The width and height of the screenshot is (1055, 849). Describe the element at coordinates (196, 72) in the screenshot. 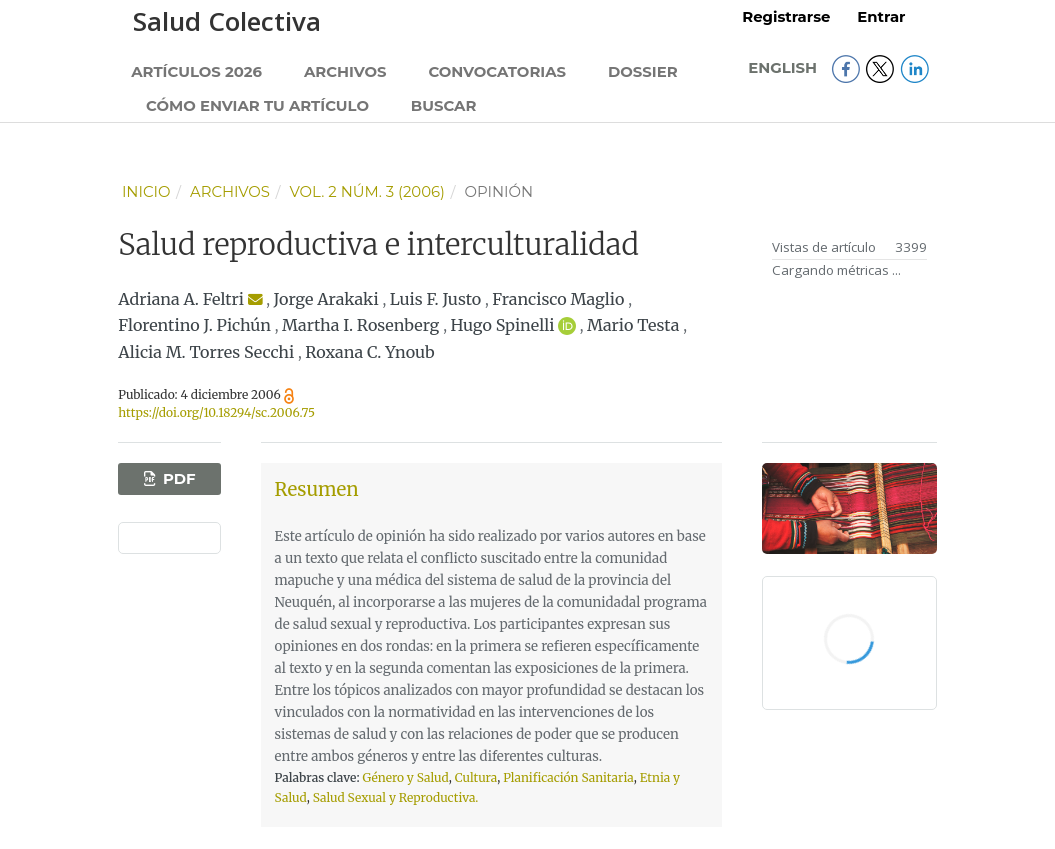

I see `Artículos 2026` at that location.